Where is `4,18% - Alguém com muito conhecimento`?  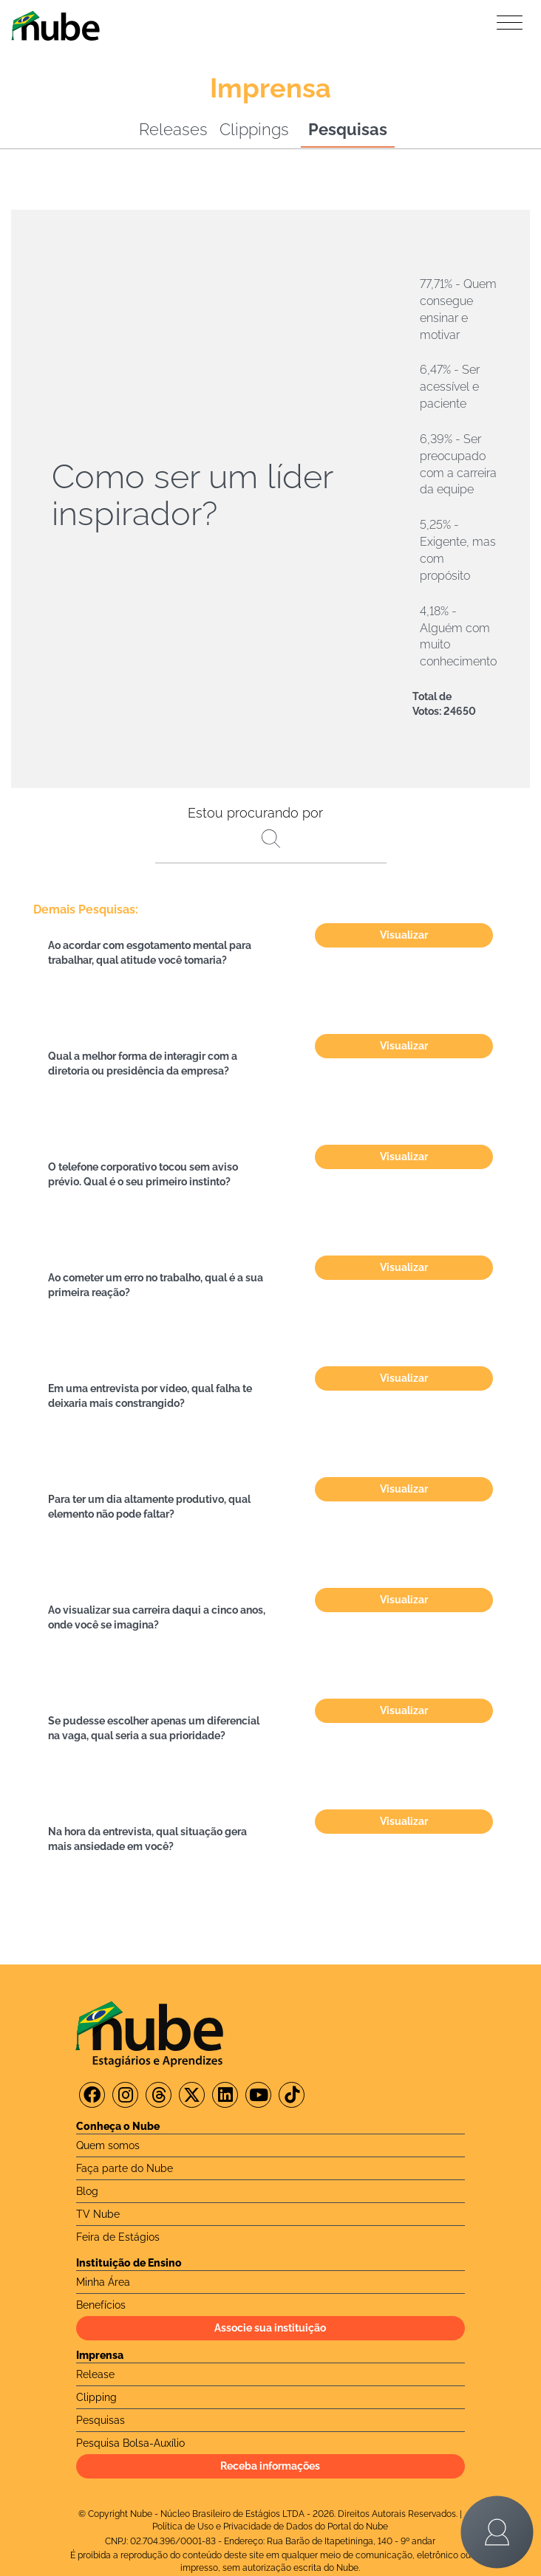
4,18% - Alguém com muito conhecimento is located at coordinates (458, 636).